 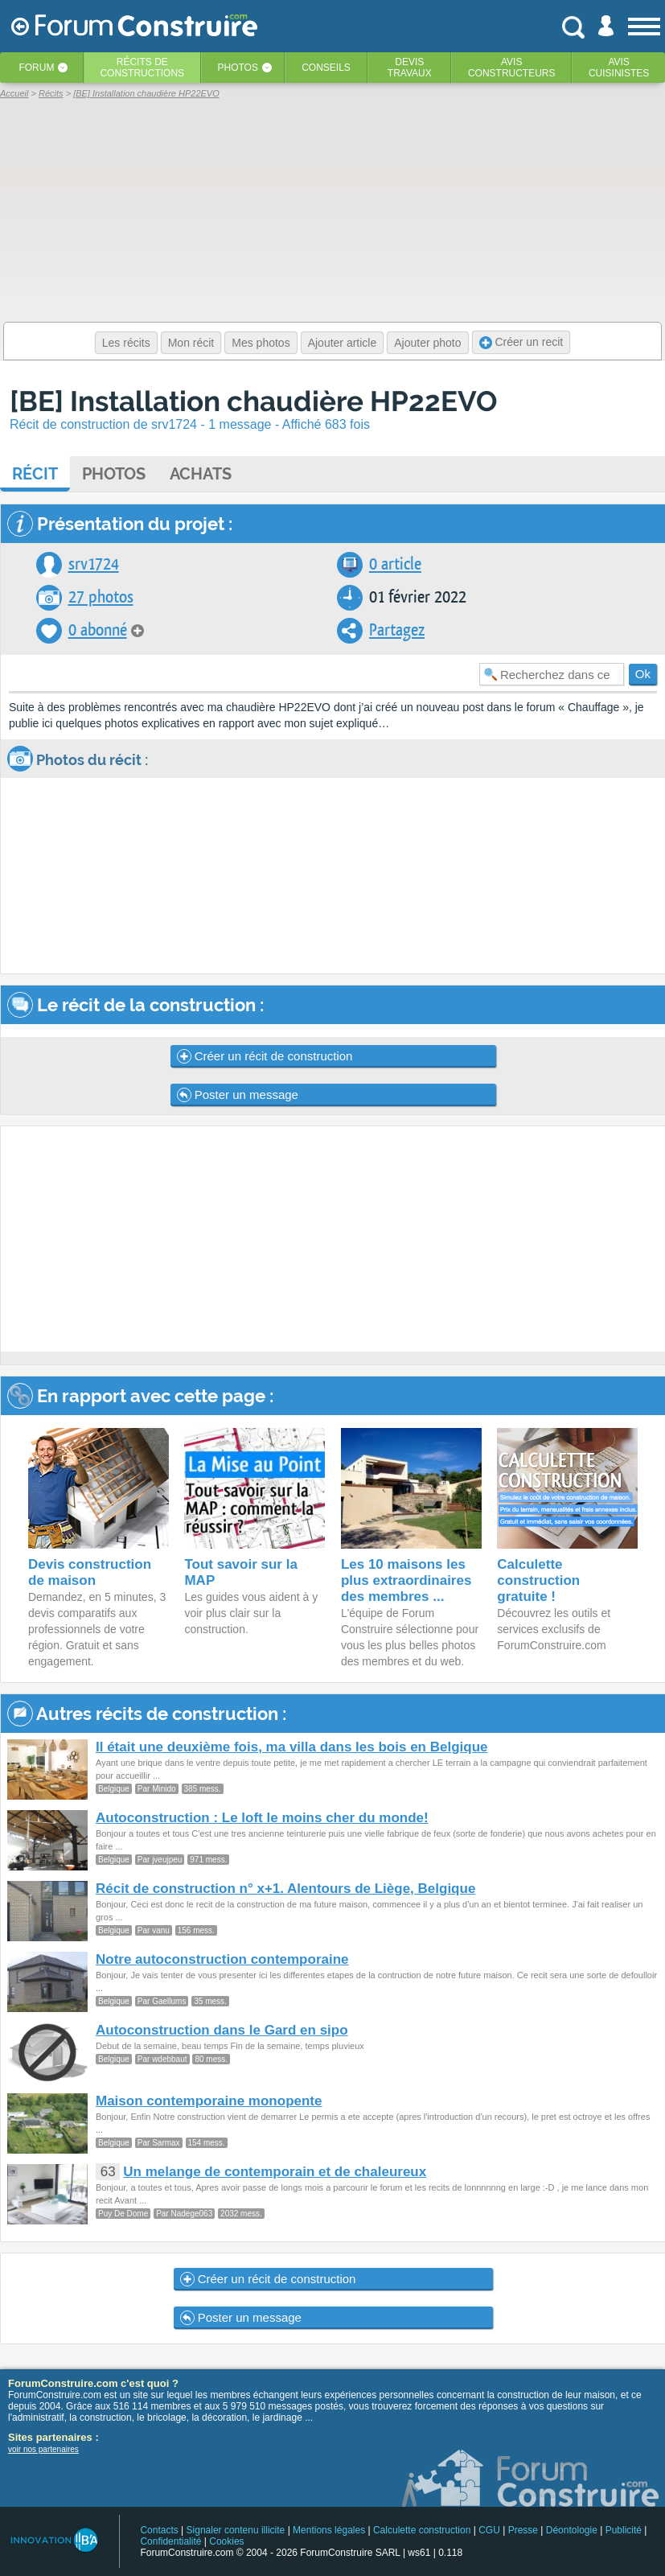 What do you see at coordinates (410, 67) in the screenshot?
I see `Devistravaux` at bounding box center [410, 67].